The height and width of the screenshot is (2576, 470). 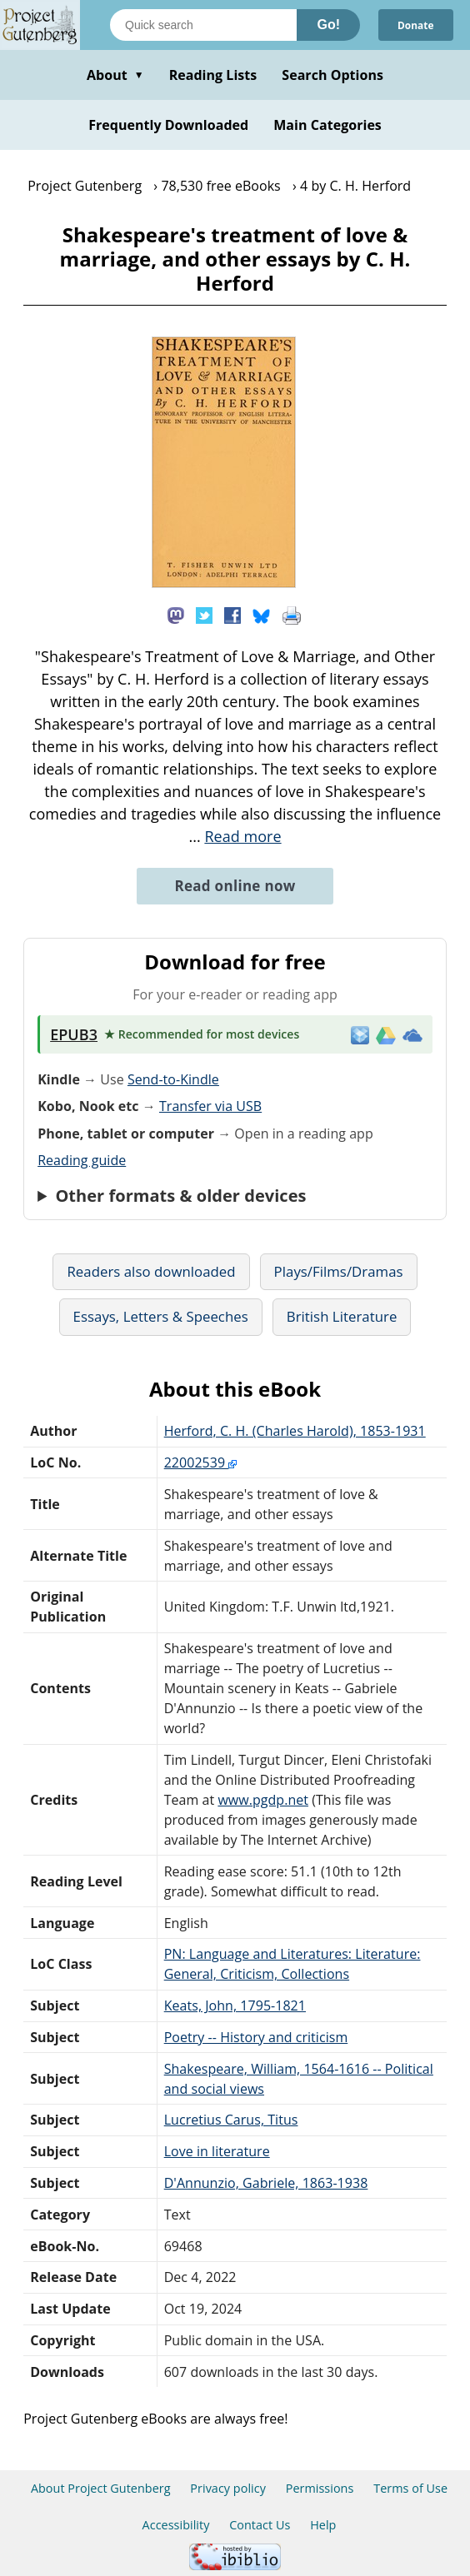 What do you see at coordinates (263, 1800) in the screenshot?
I see `www.pgdp.net` at bounding box center [263, 1800].